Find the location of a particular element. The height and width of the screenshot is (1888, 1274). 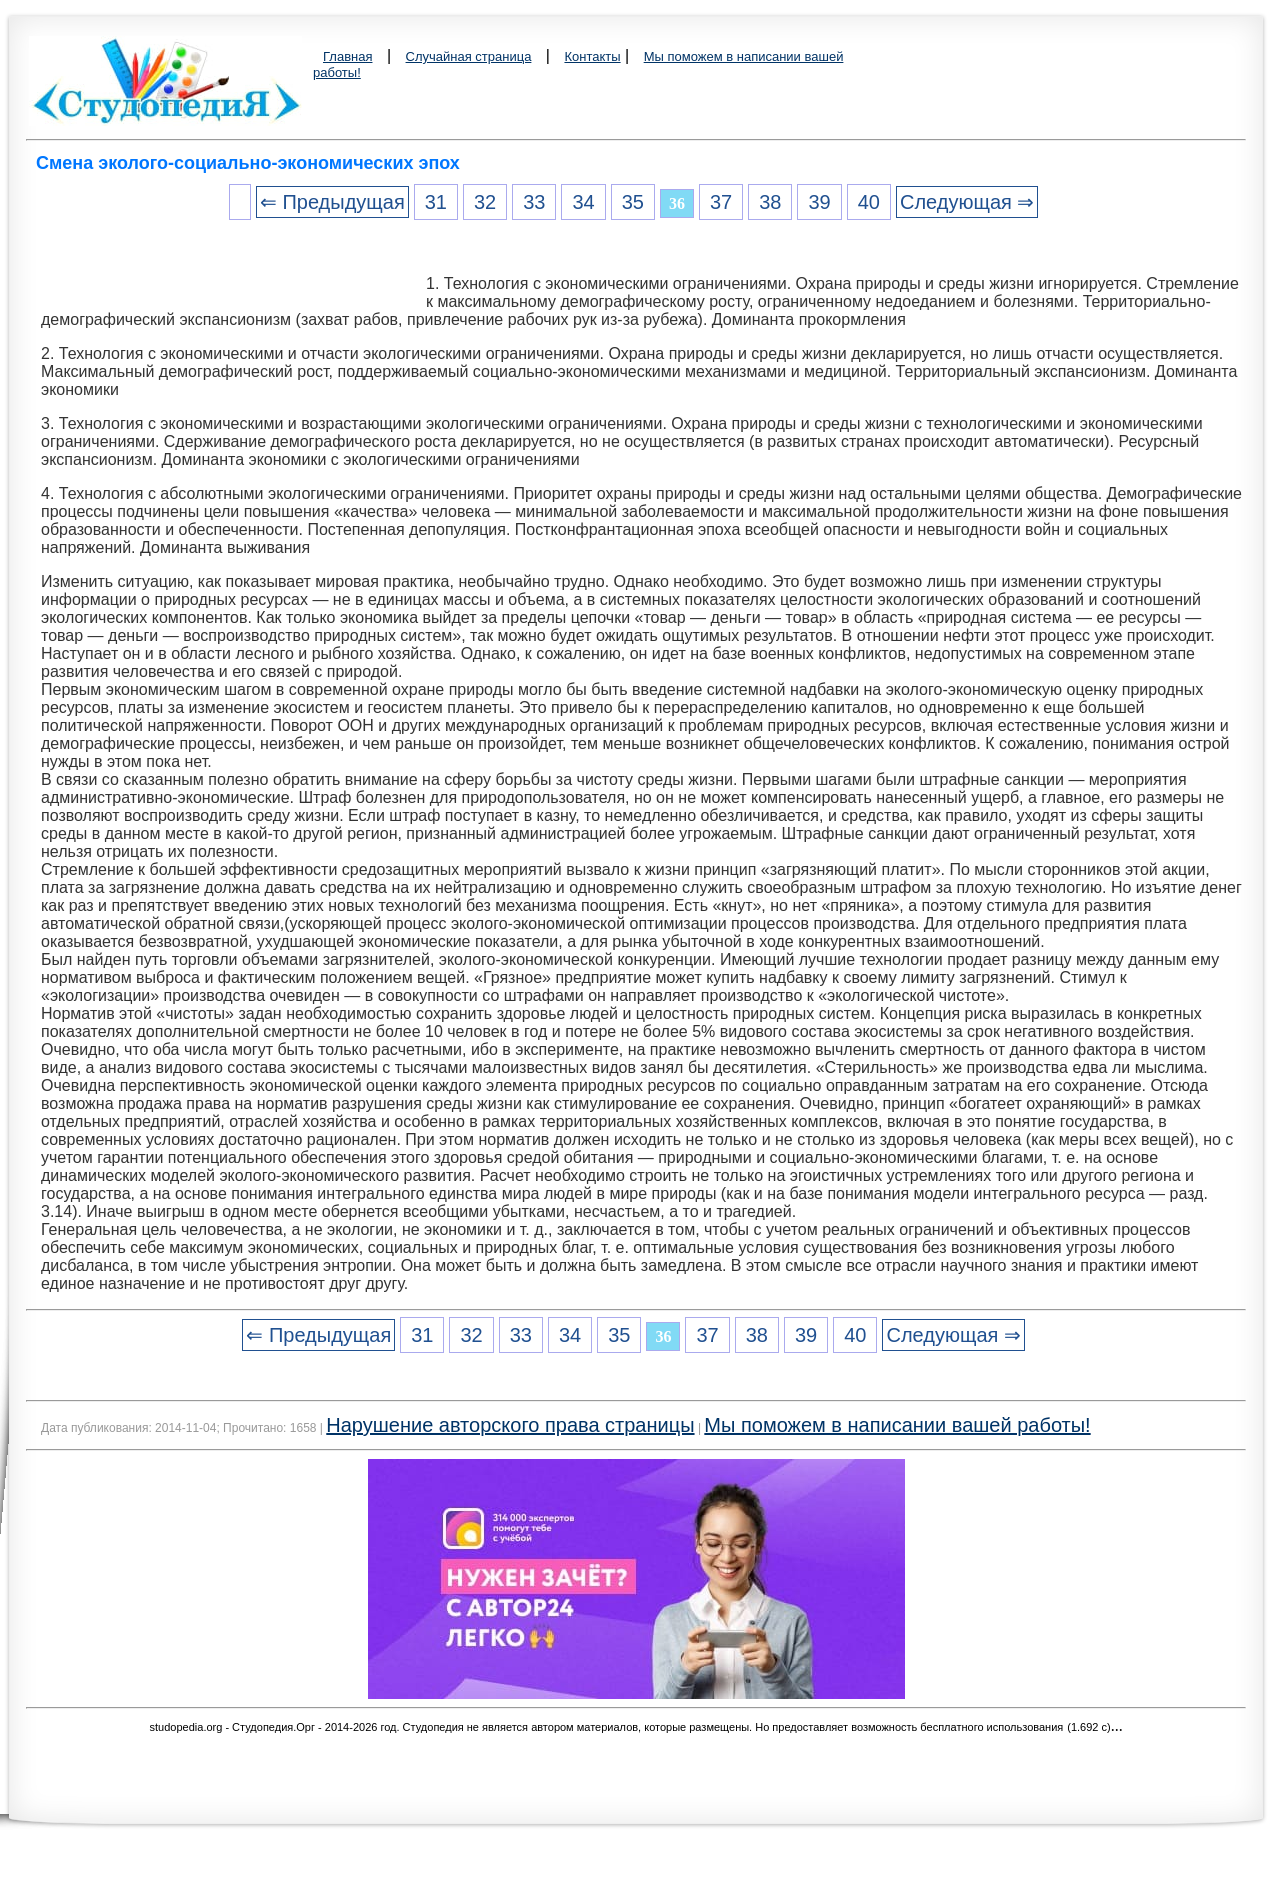

39 is located at coordinates (819, 202).